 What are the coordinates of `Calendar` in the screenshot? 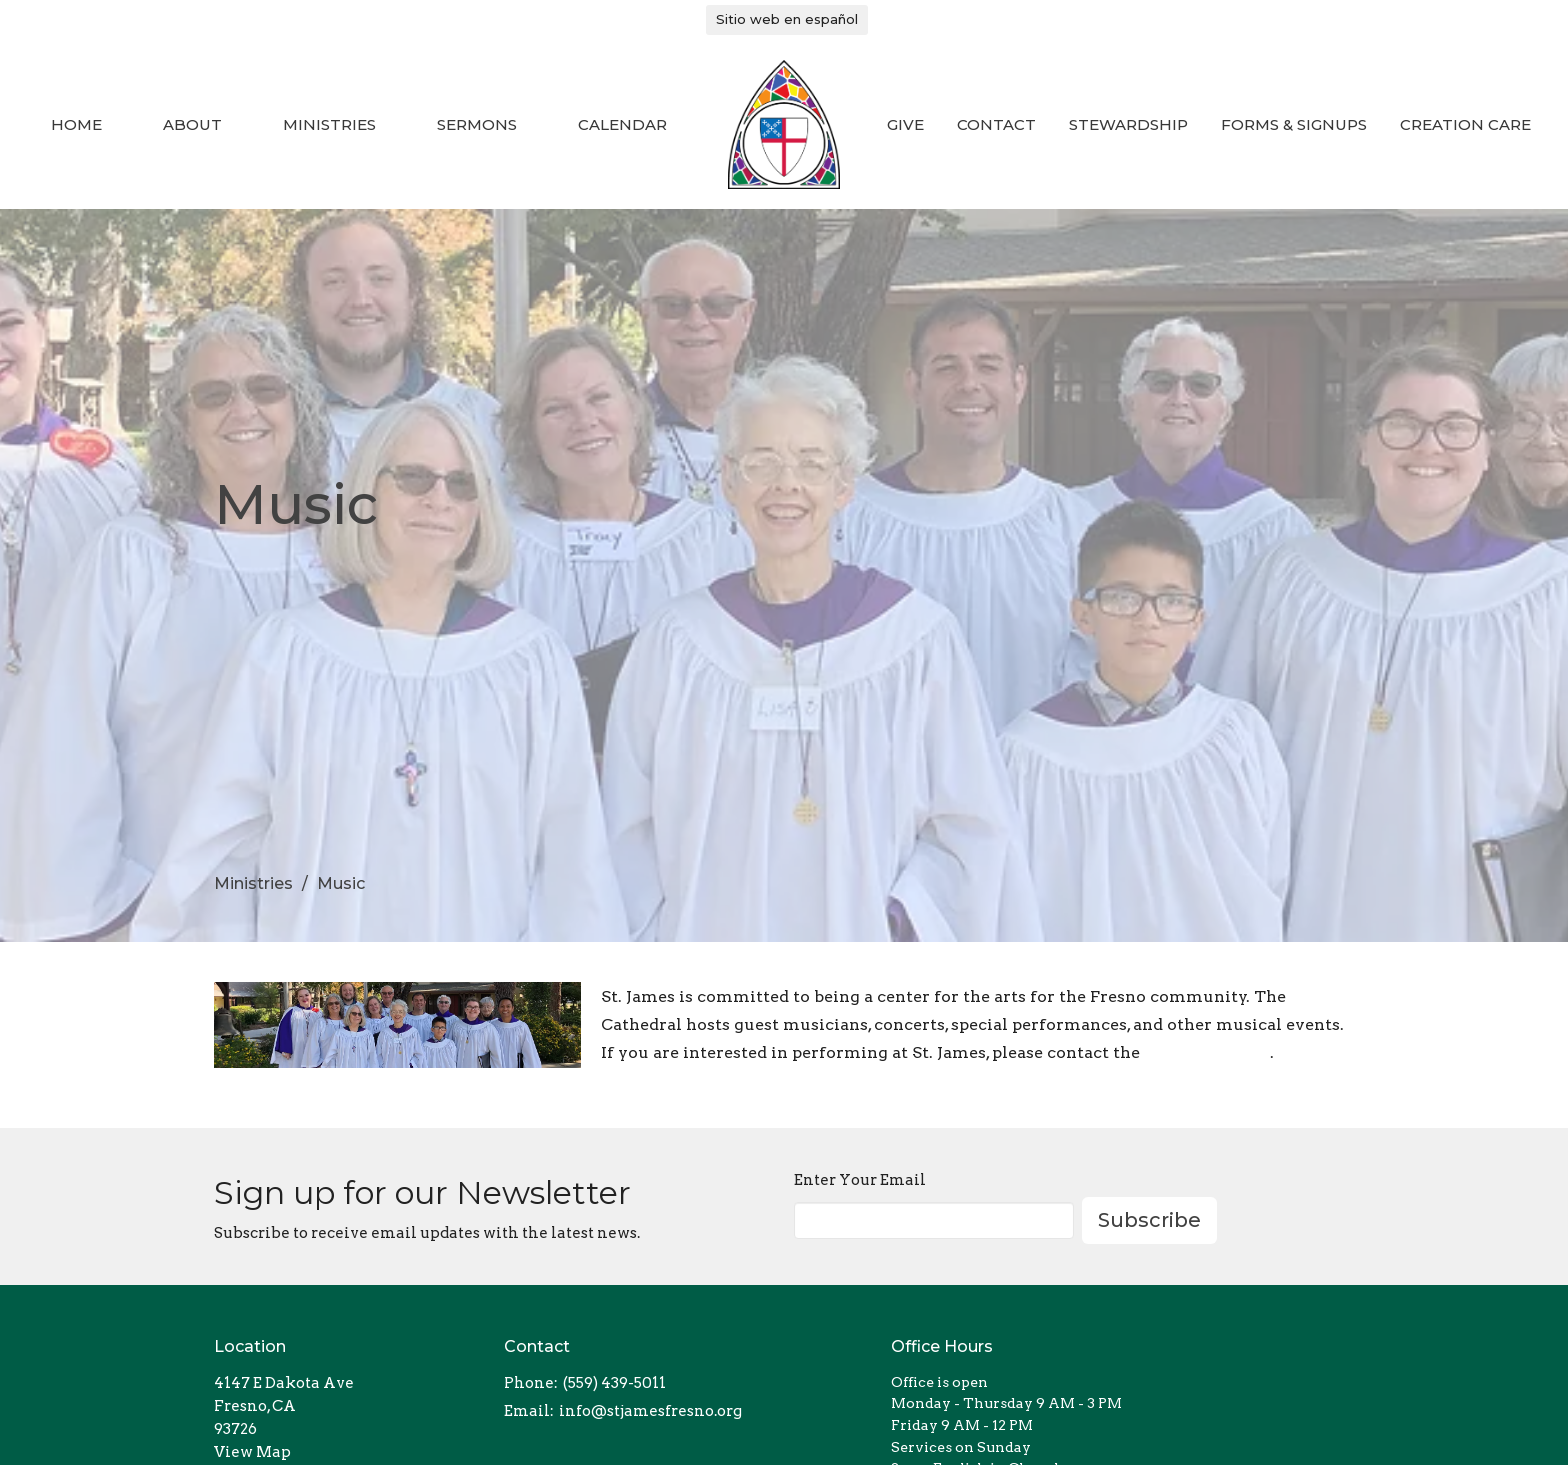 It's located at (622, 124).